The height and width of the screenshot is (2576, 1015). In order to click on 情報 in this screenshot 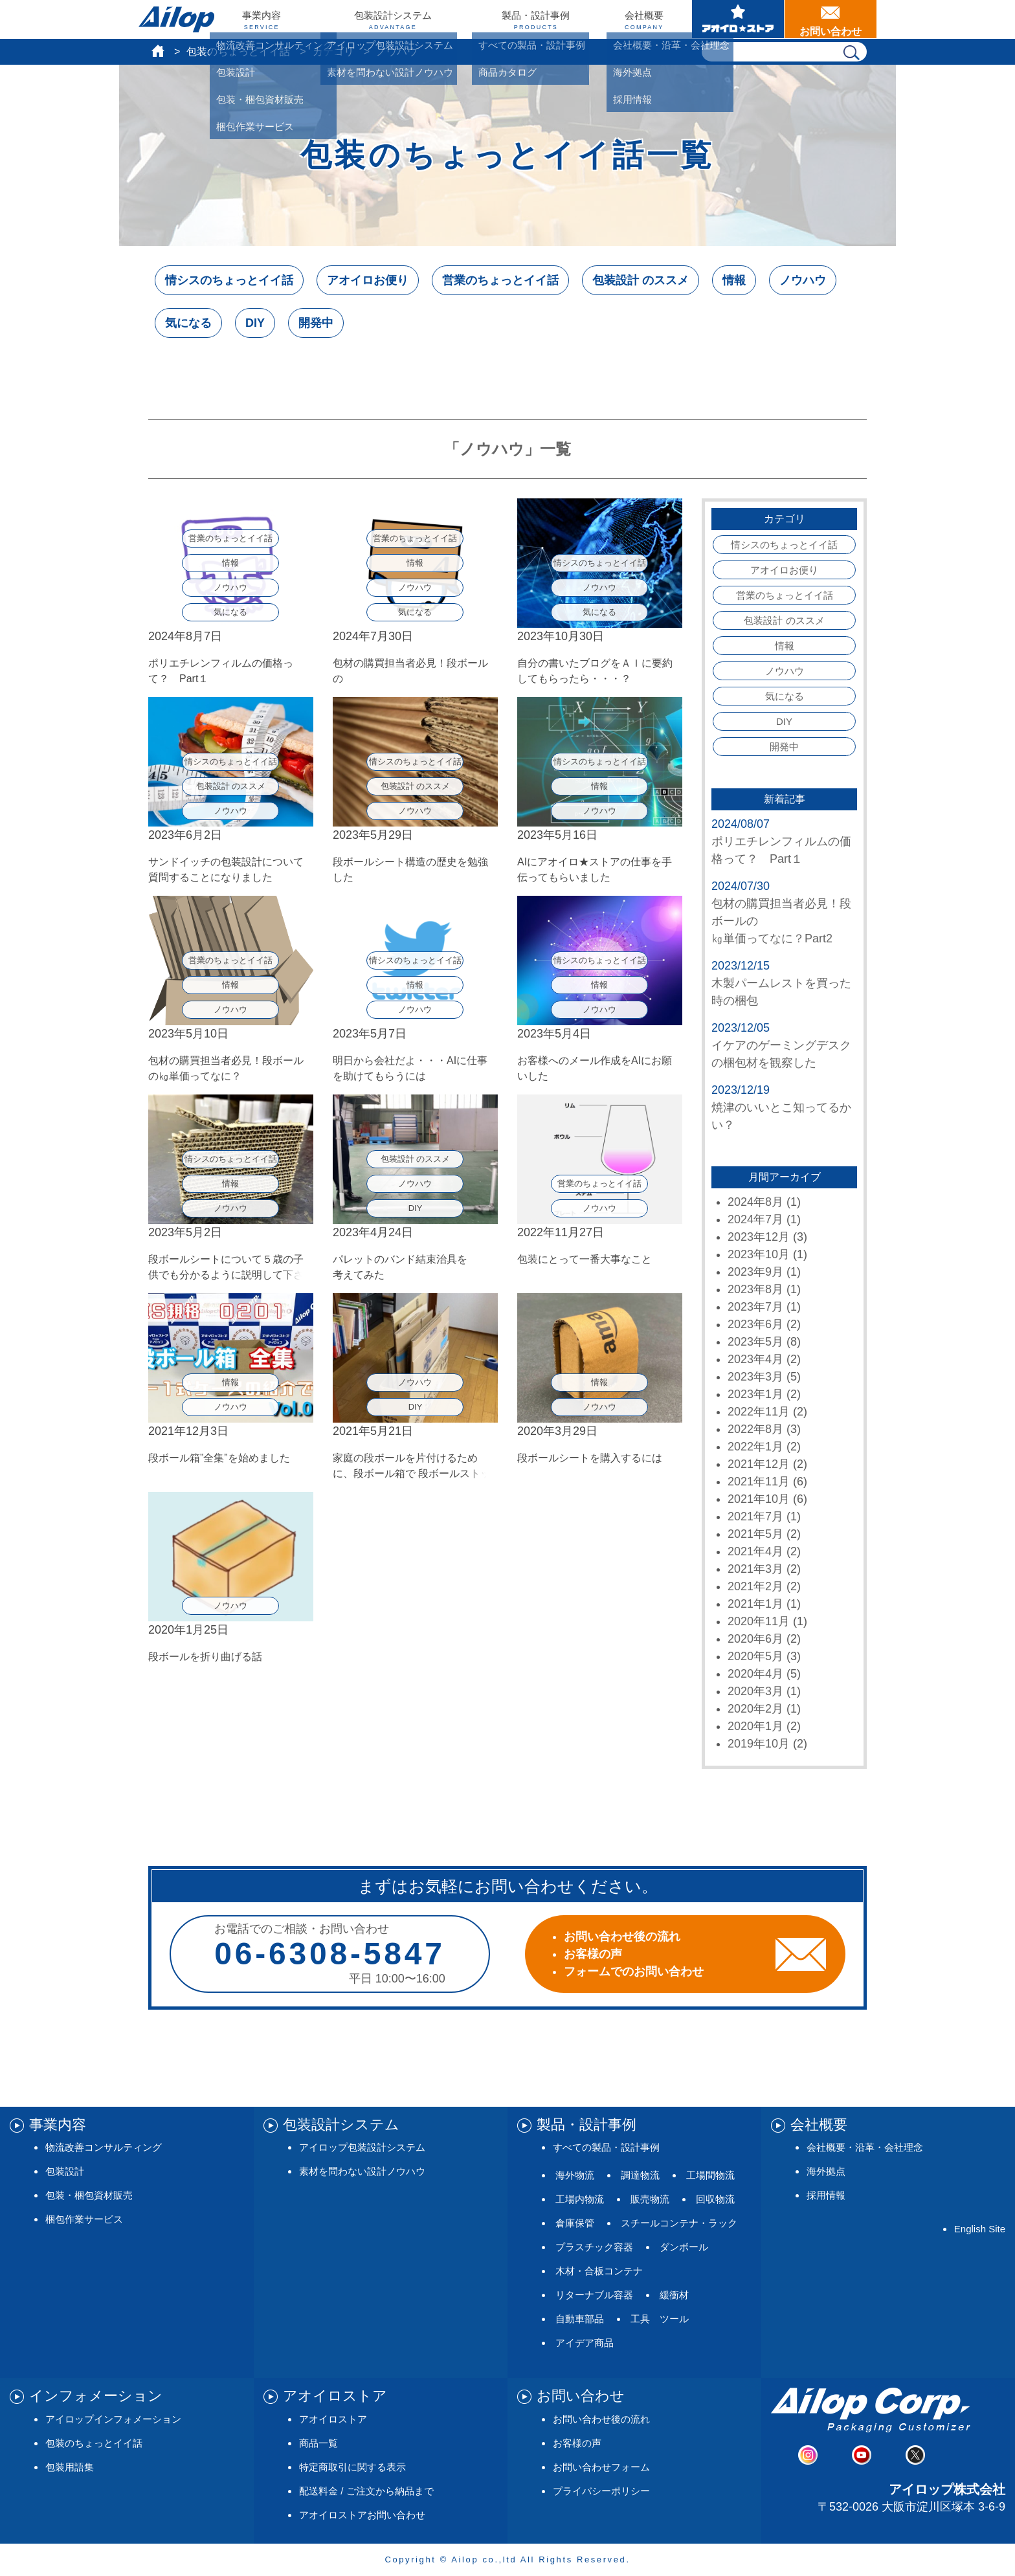, I will do `click(734, 280)`.